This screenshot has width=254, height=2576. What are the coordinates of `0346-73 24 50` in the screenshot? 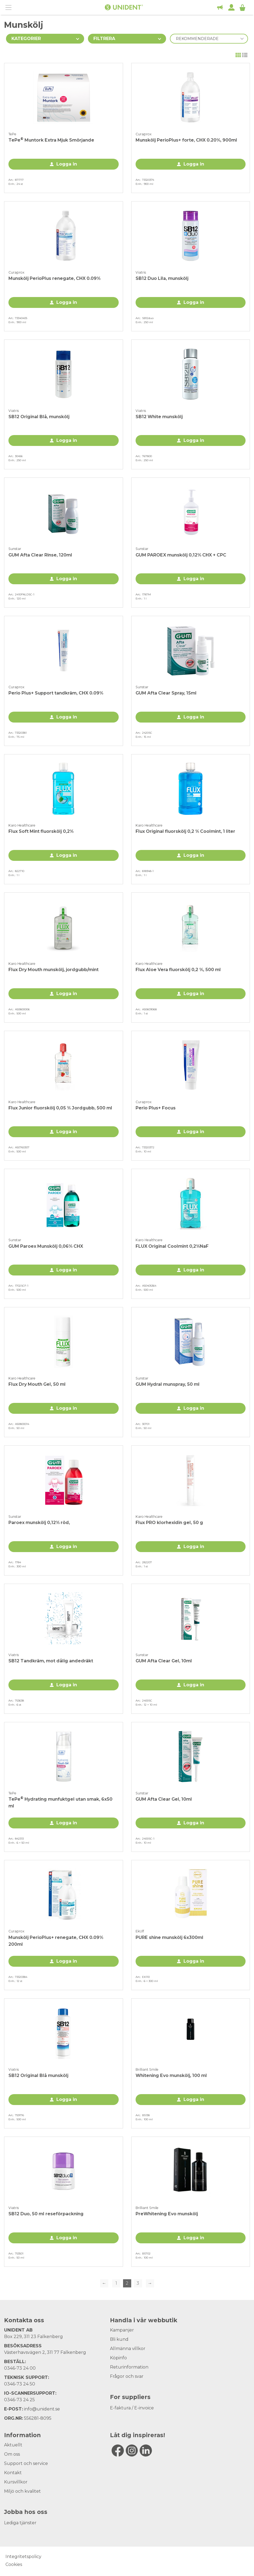 It's located at (19, 2384).